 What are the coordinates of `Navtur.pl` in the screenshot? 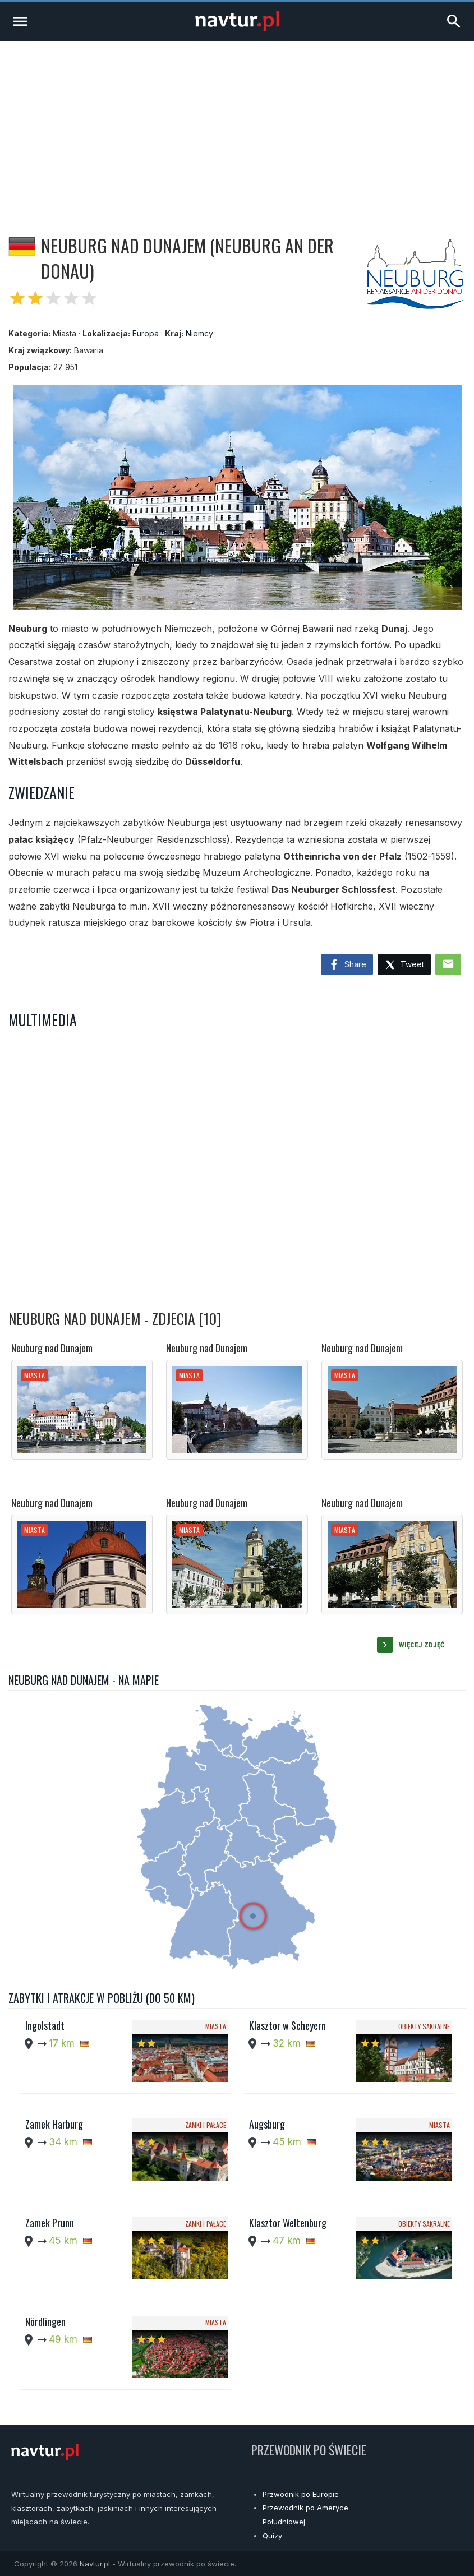 It's located at (95, 2563).